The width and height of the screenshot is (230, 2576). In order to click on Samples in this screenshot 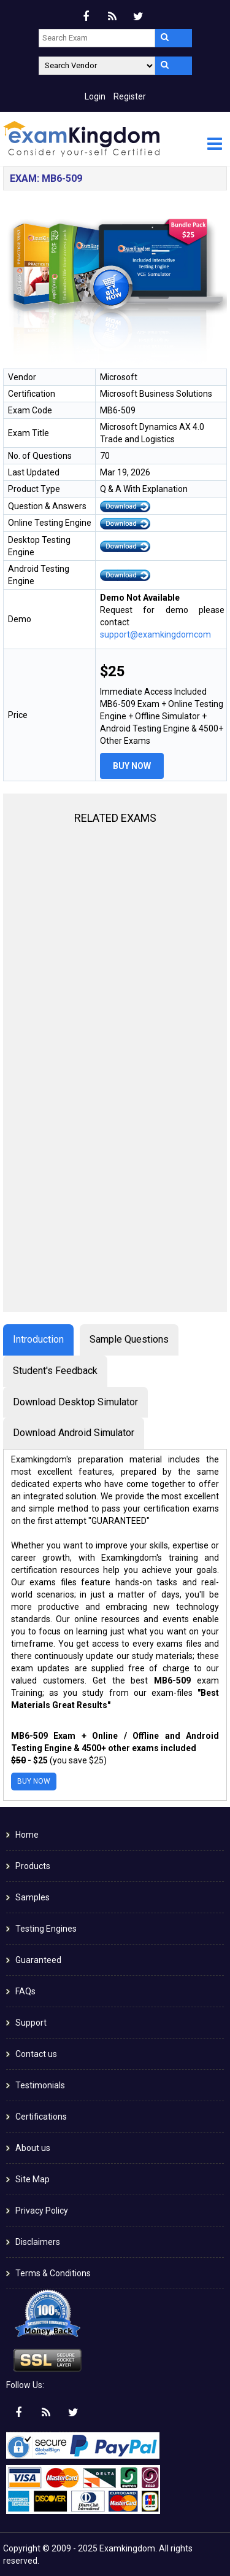, I will do `click(32, 1897)`.